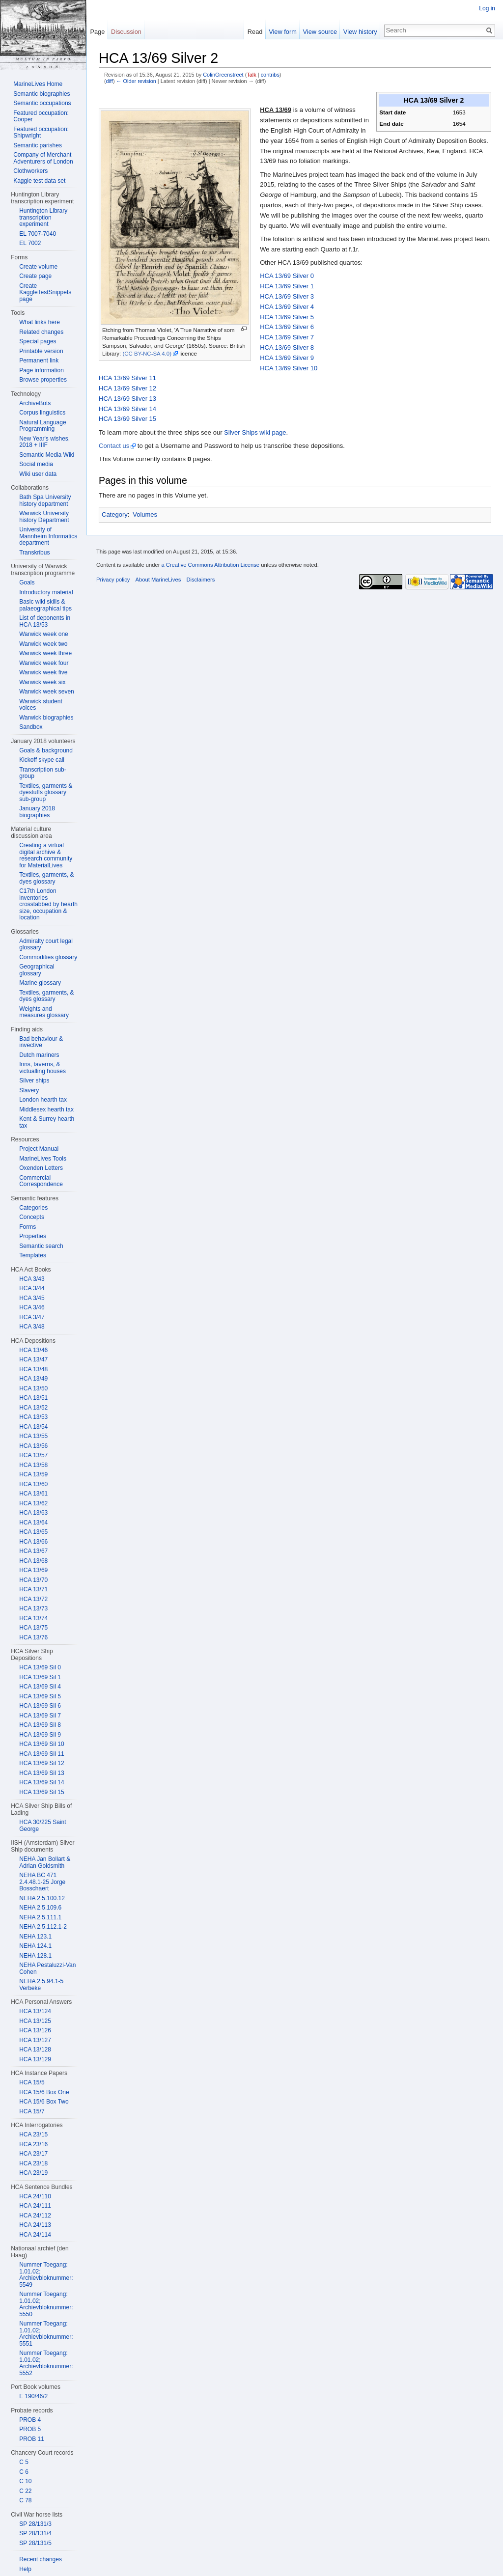 This screenshot has width=503, height=2576. Describe the element at coordinates (33, 1493) in the screenshot. I see `HCA 13/61` at that location.